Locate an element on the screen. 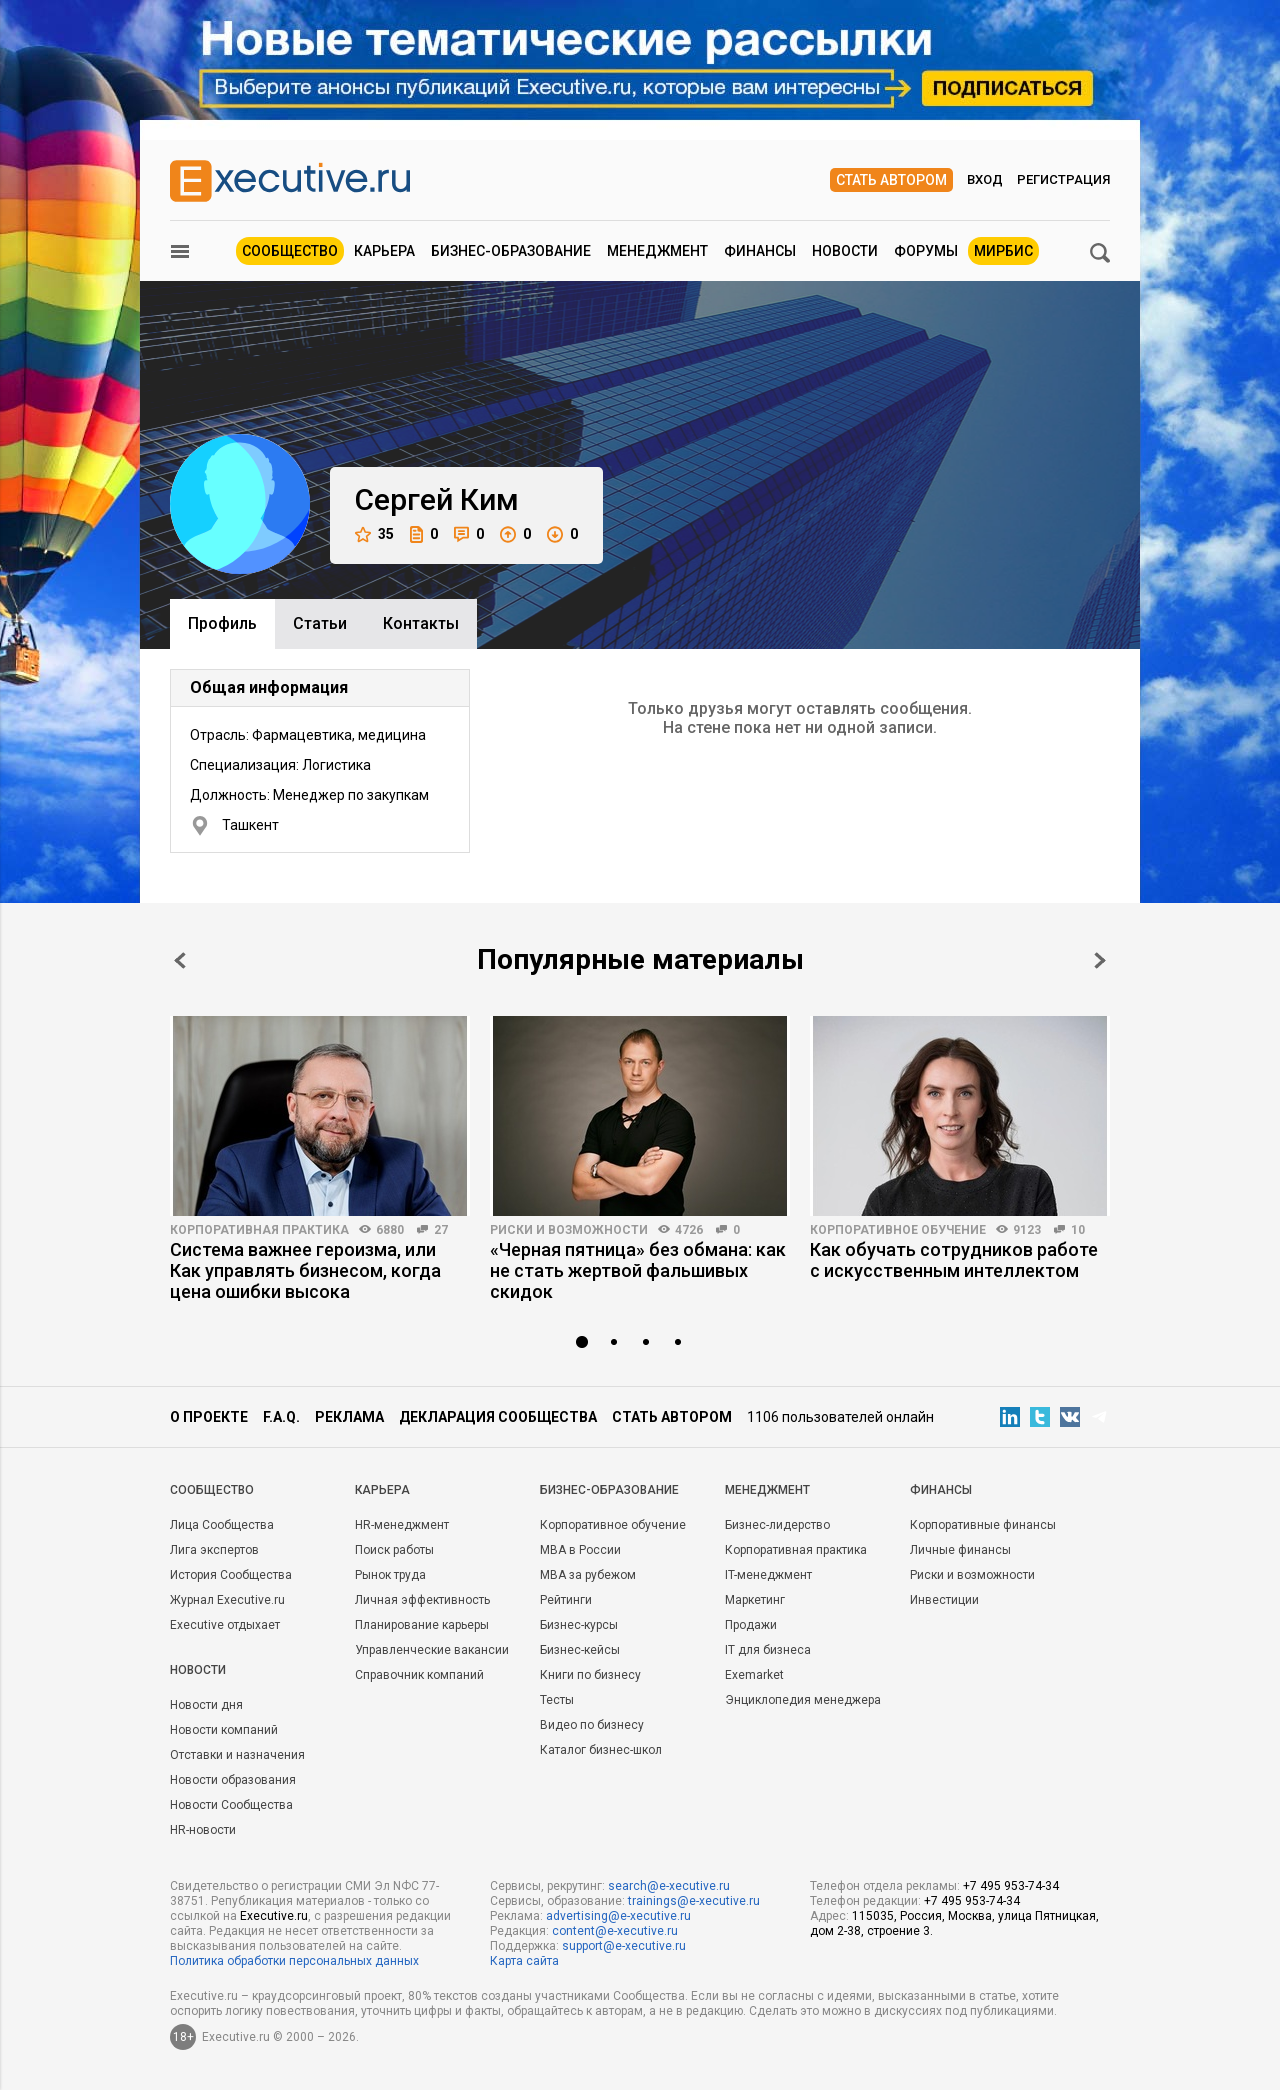 Image resolution: width=1280 pixels, height=2090 pixels. О проекте is located at coordinates (209, 1417).